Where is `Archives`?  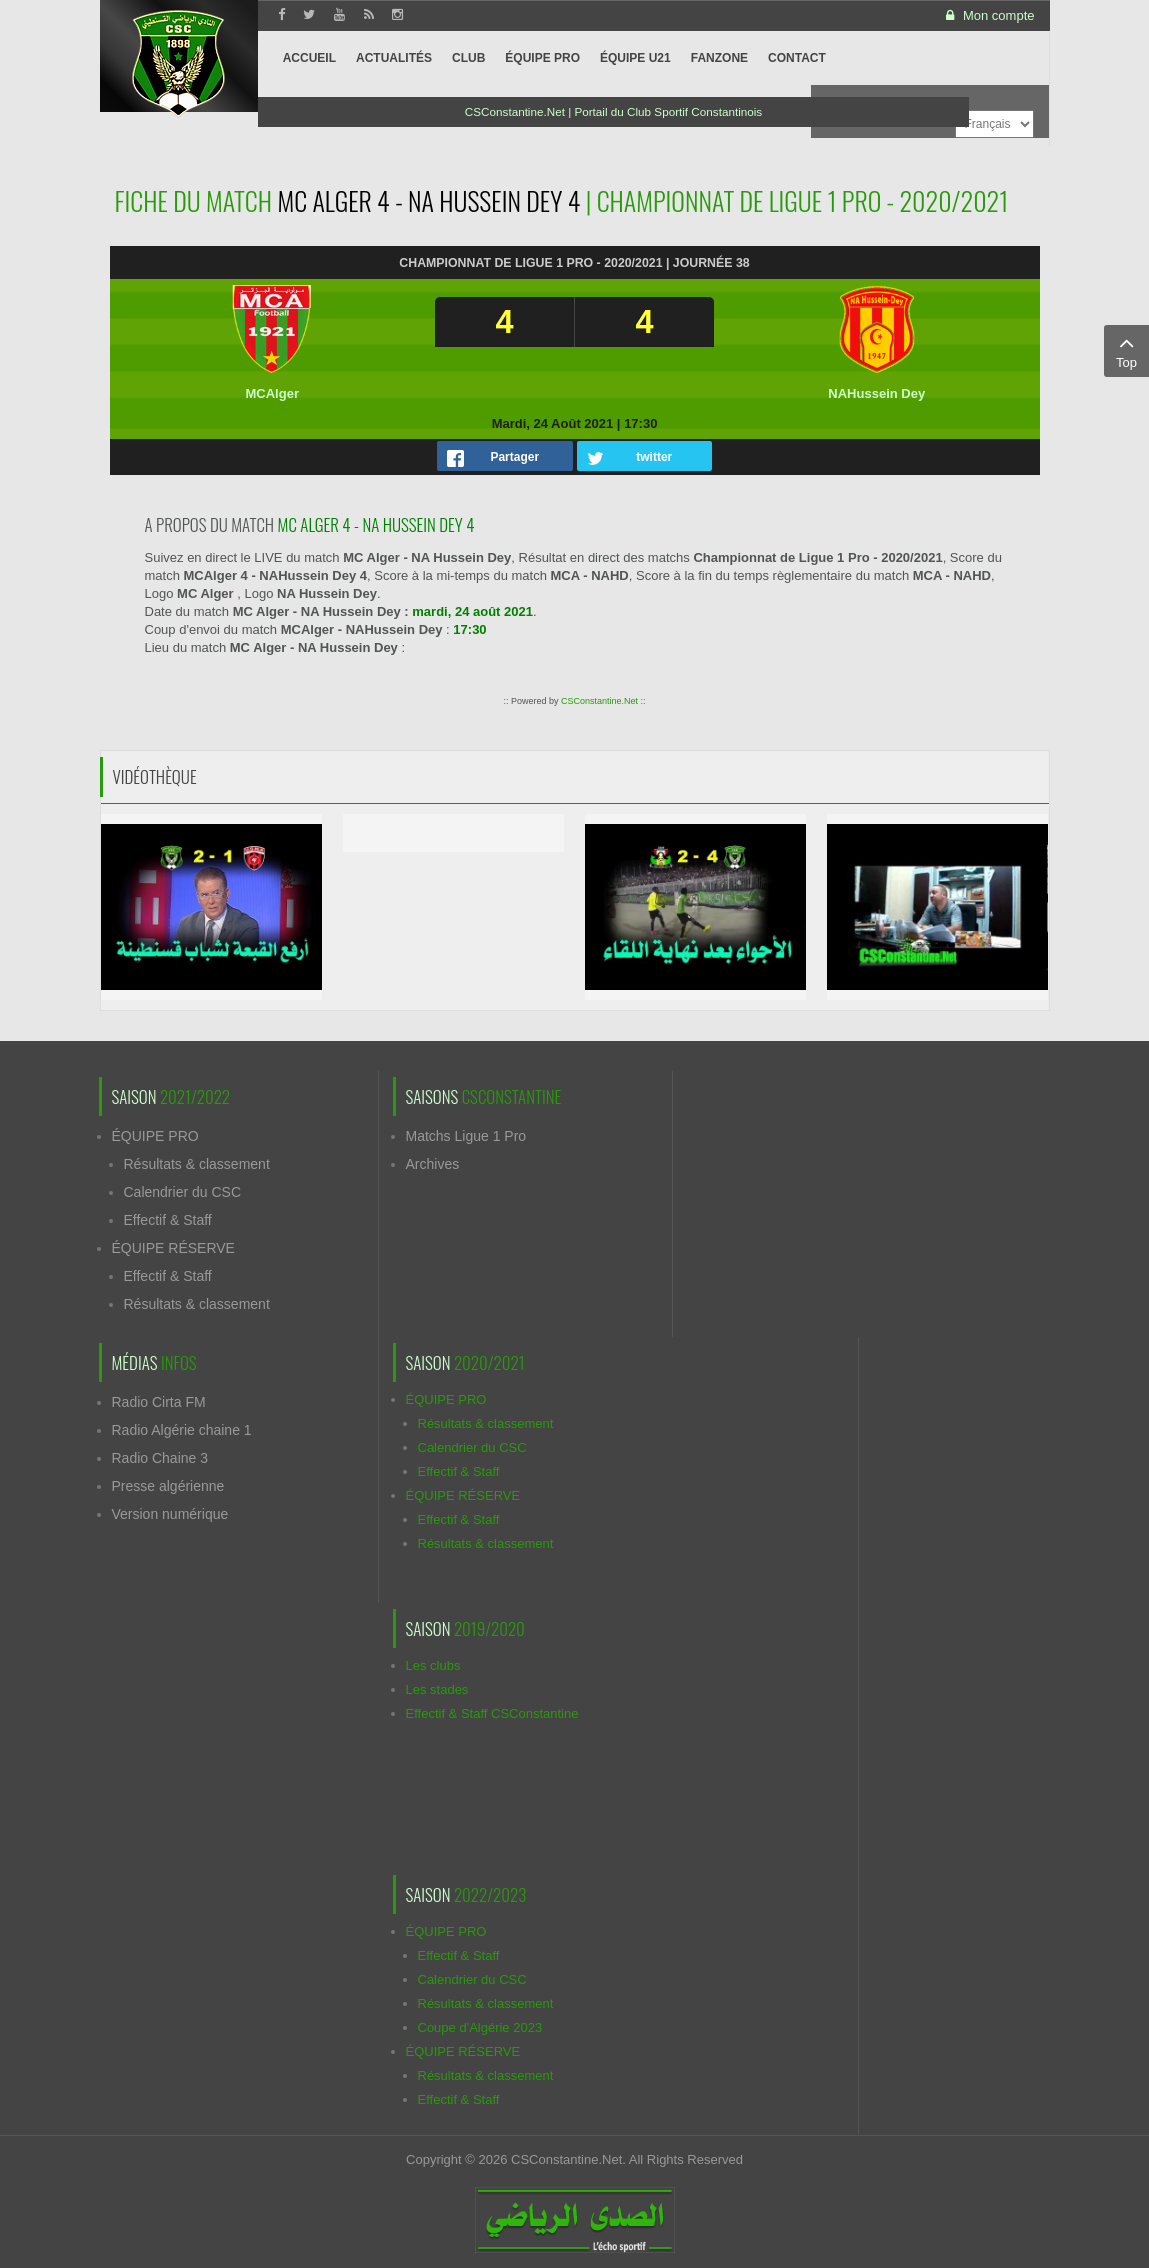
Archives is located at coordinates (433, 1164).